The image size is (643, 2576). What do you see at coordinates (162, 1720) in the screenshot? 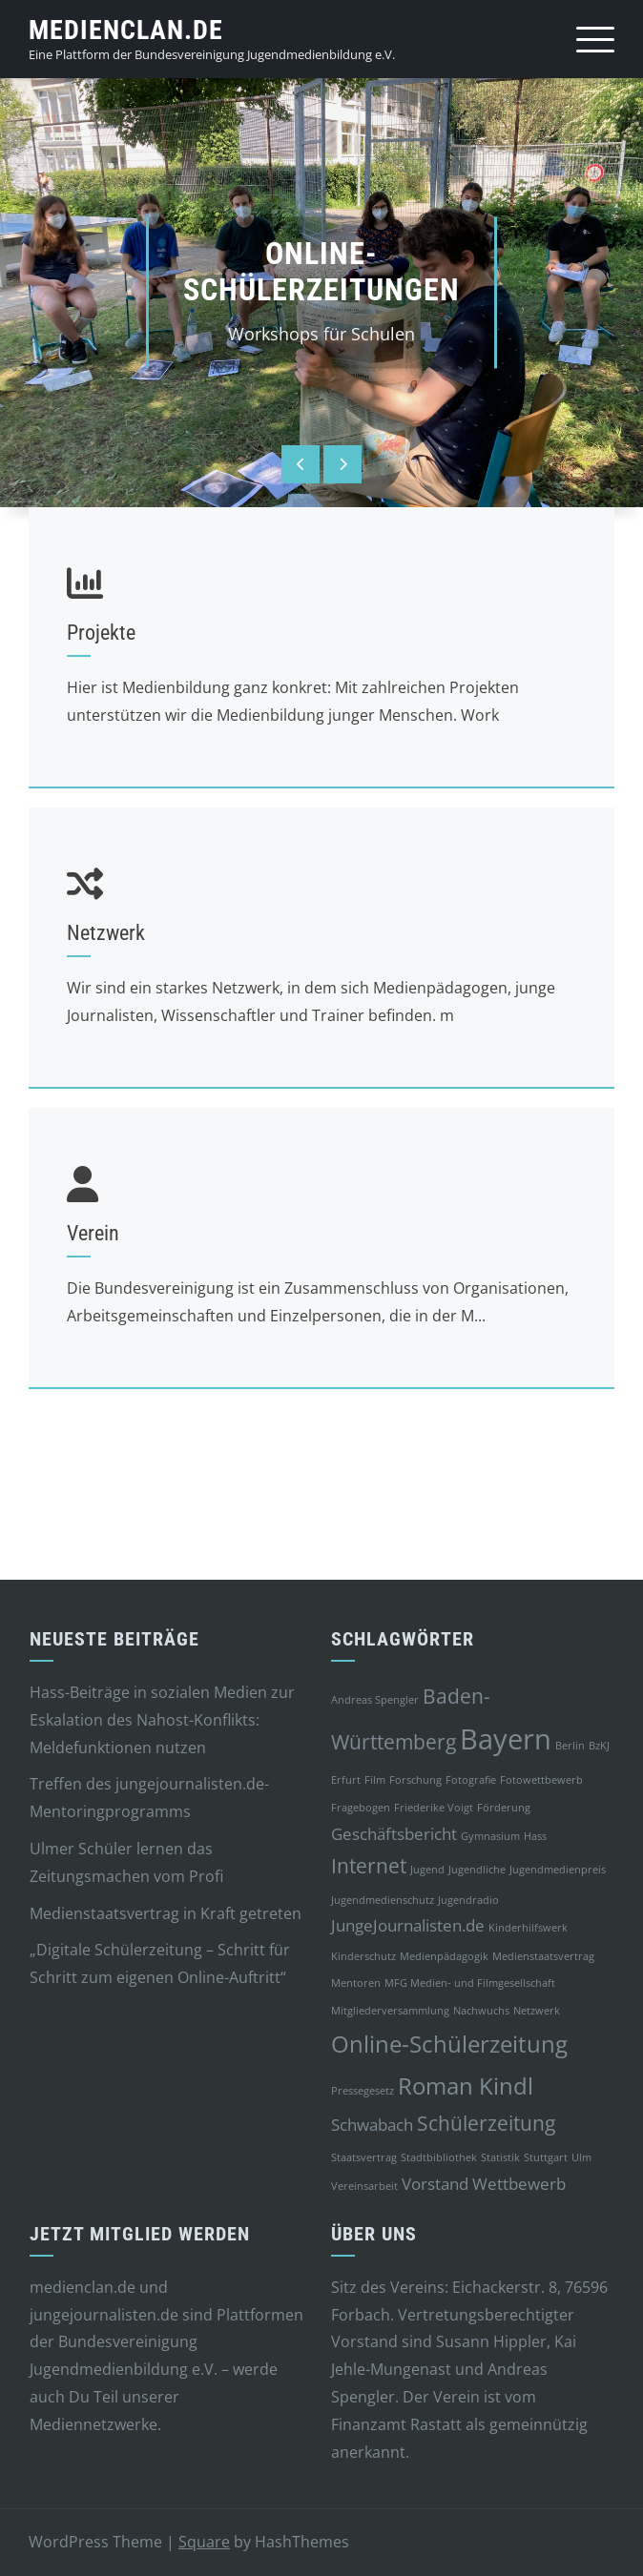
I see `Hass-Beiträge in sozialen Medien zur Eskalation des Nahost-Konflikts: Meldefunktionen nutzen` at bounding box center [162, 1720].